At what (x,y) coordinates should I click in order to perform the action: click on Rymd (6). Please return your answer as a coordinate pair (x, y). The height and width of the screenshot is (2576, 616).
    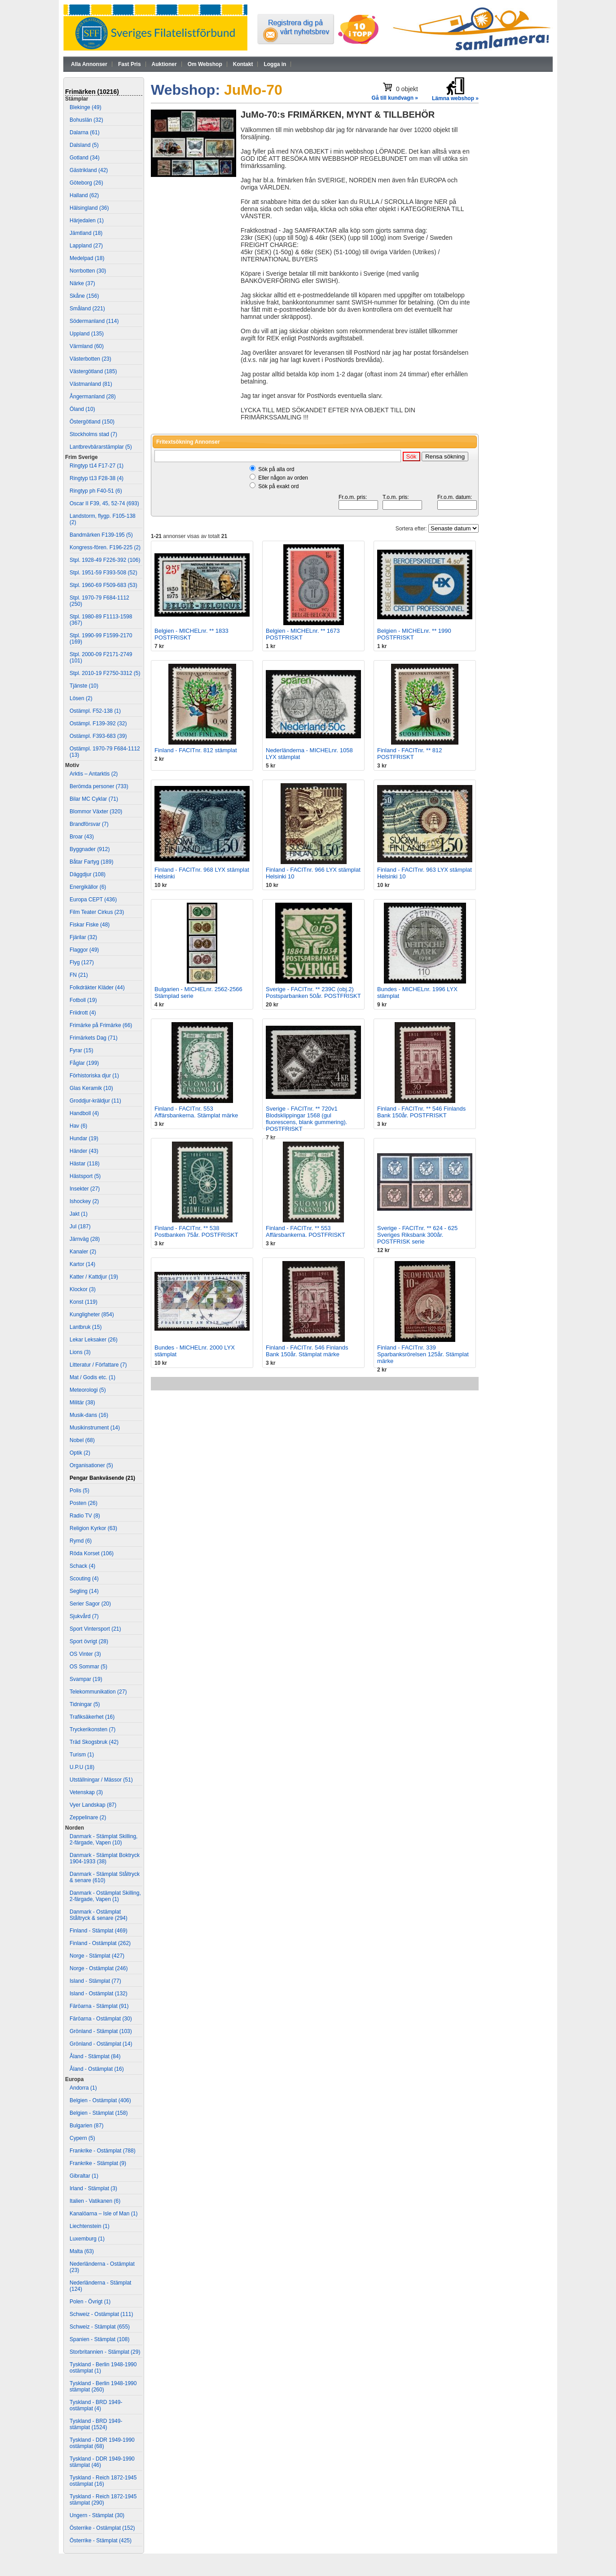
    Looking at the image, I should click on (81, 1541).